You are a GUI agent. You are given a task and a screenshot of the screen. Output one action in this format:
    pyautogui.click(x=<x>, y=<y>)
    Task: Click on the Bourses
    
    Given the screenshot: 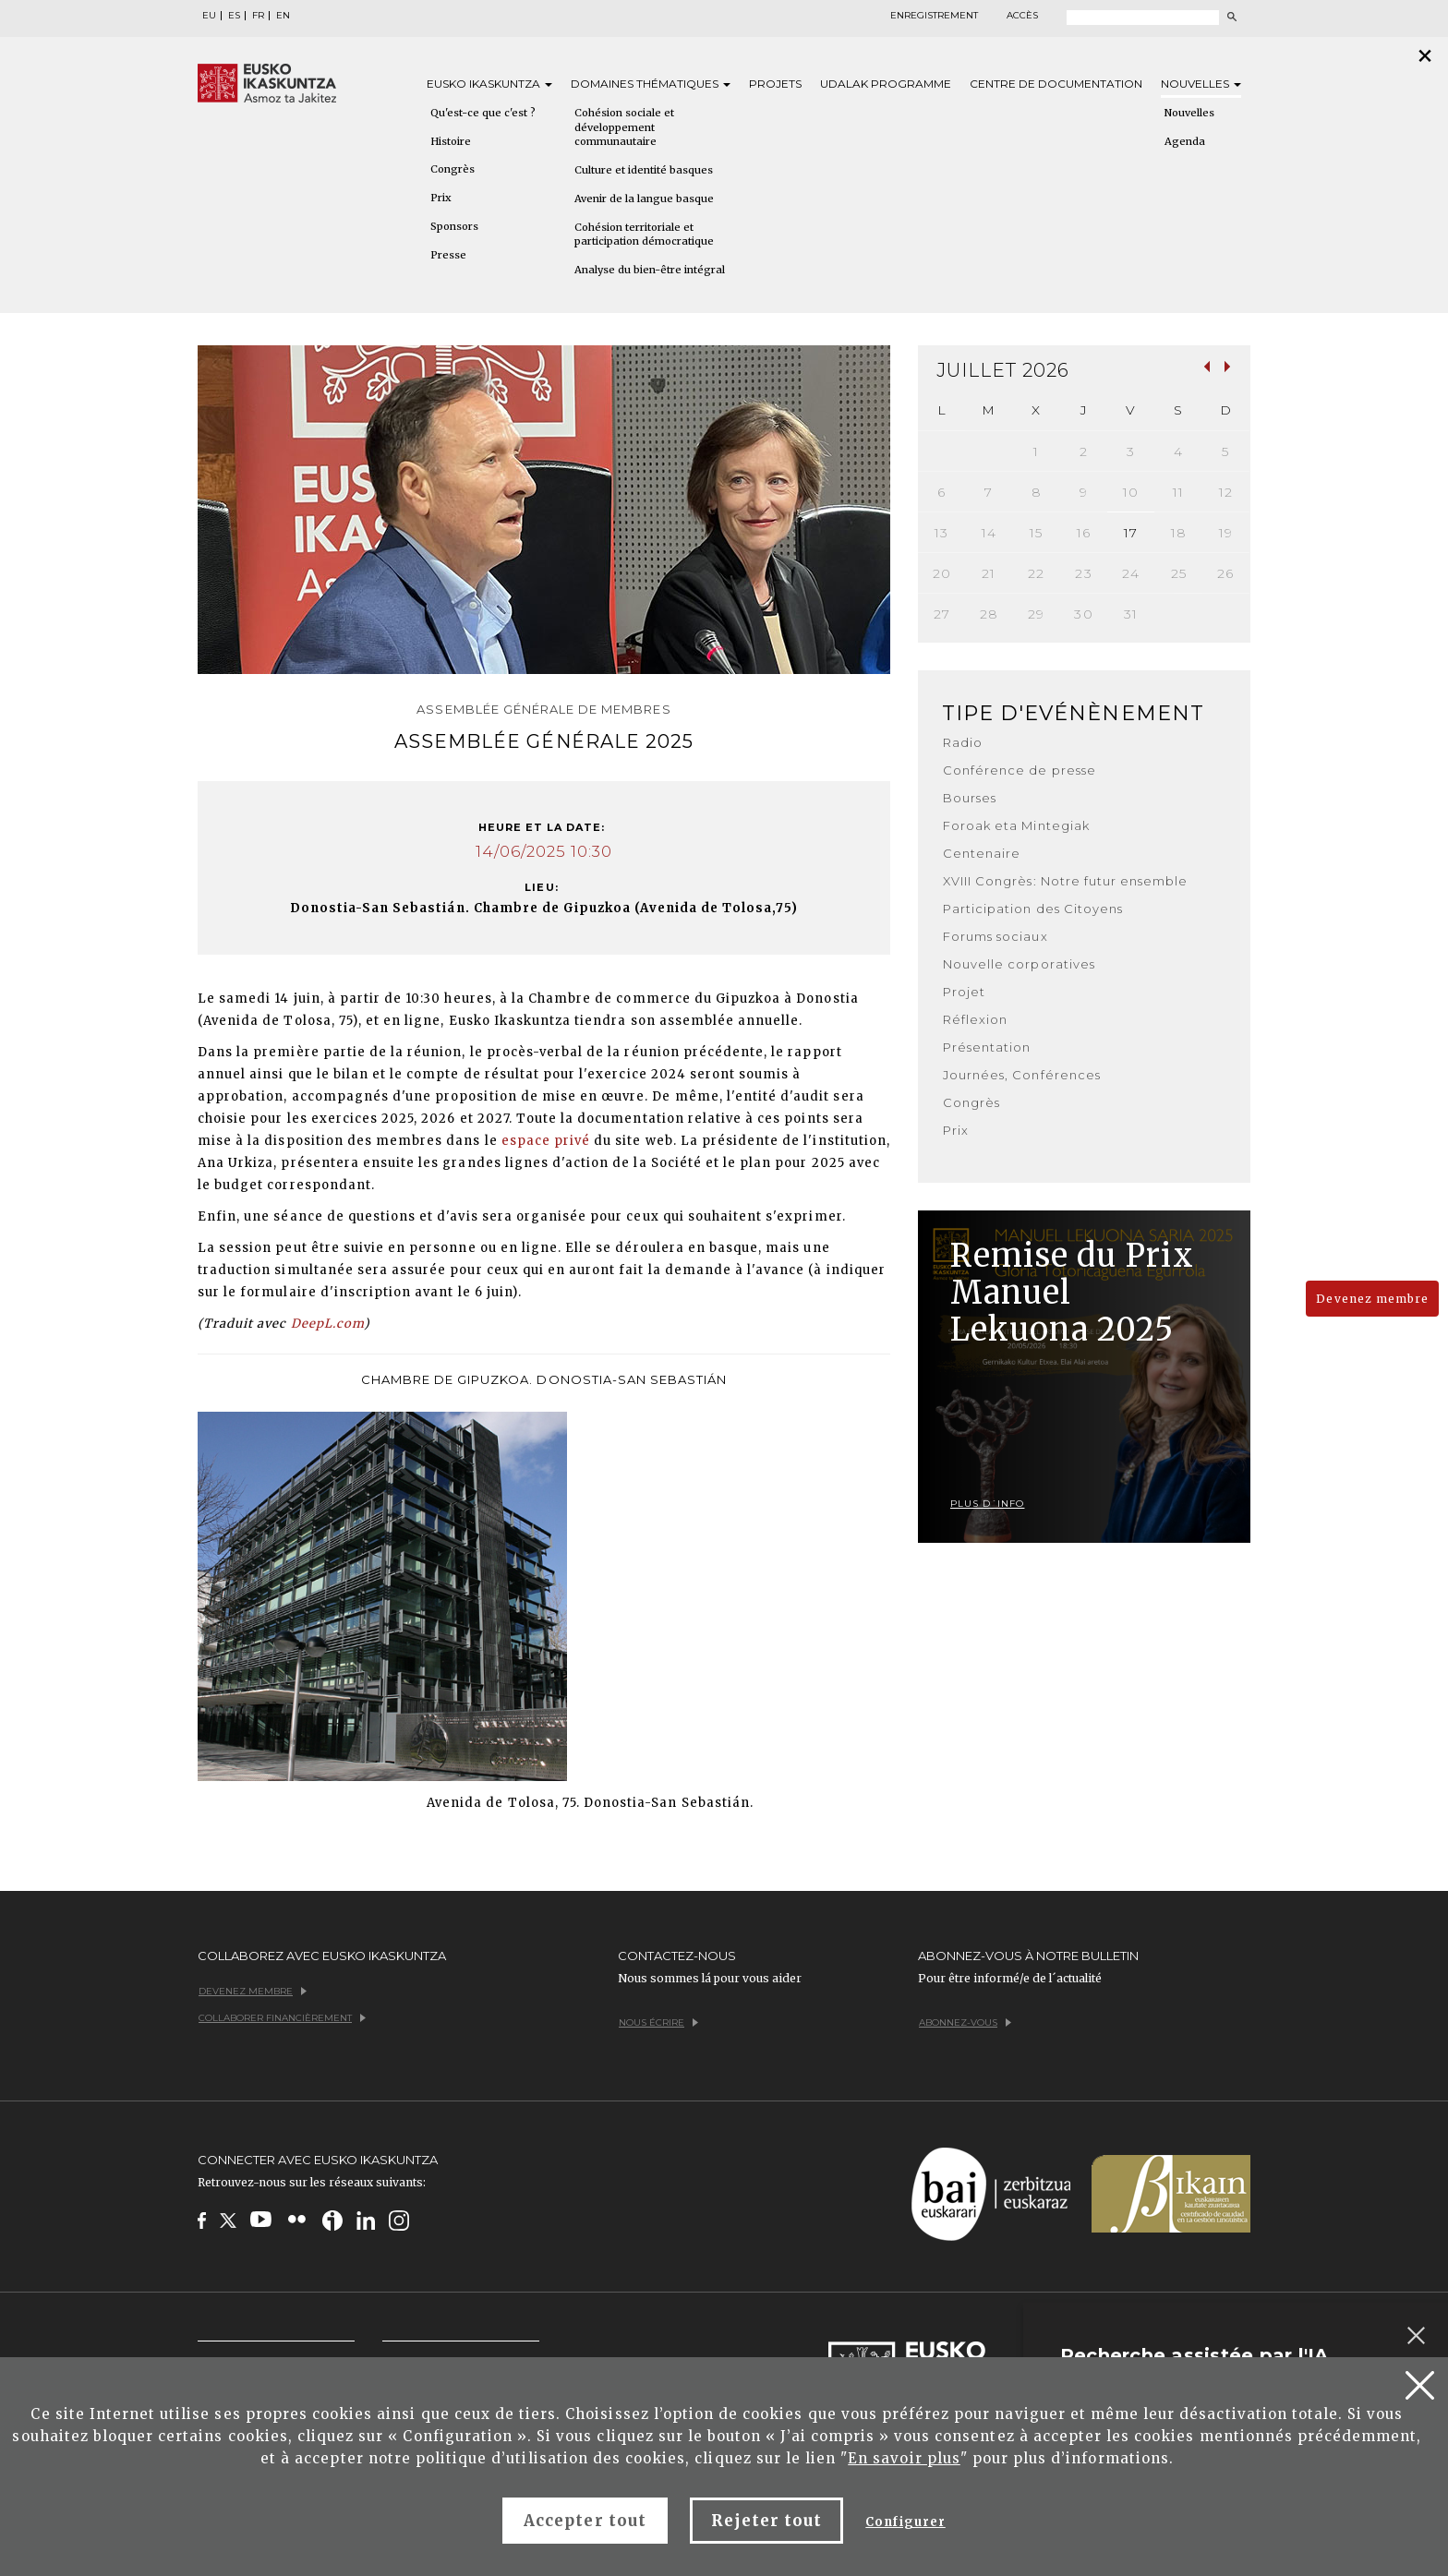 What is the action you would take?
    pyautogui.click(x=969, y=797)
    